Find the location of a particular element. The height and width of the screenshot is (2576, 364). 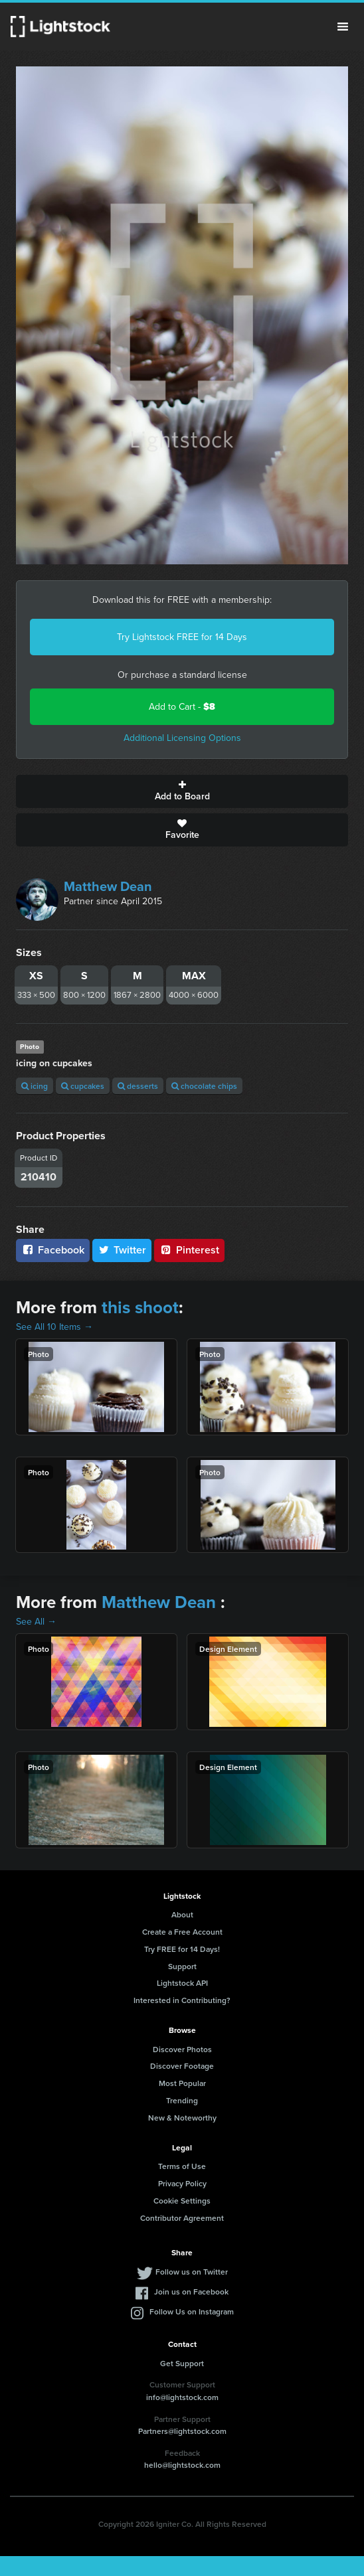

info@lightstock.com is located at coordinates (182, 2397).